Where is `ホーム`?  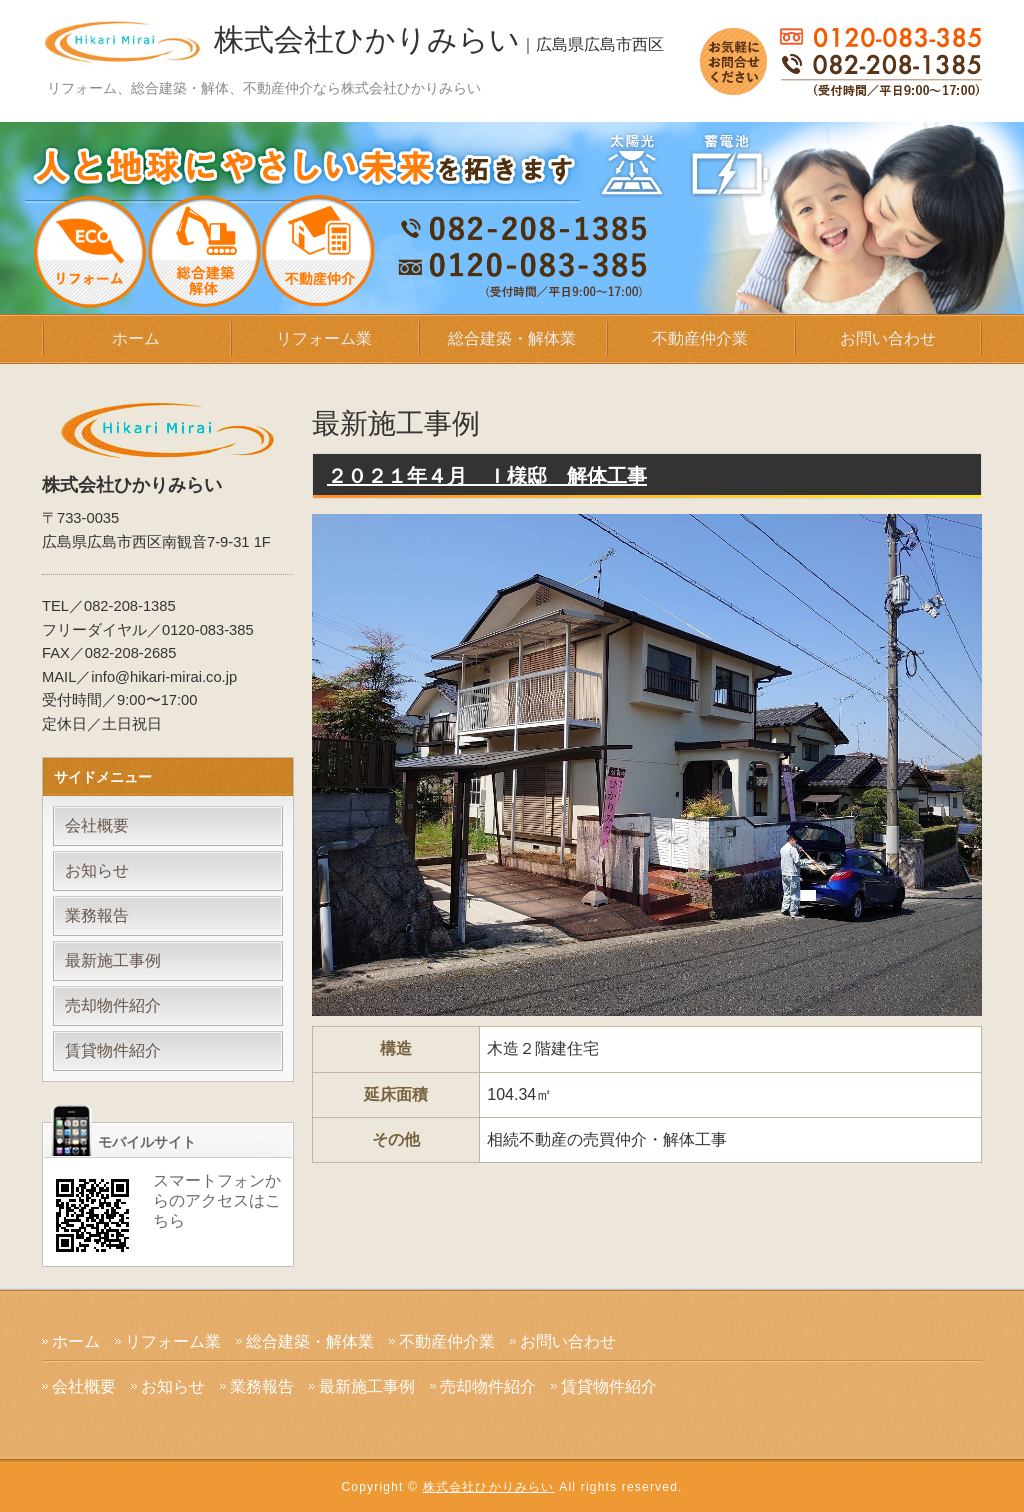
ホーム is located at coordinates (136, 338).